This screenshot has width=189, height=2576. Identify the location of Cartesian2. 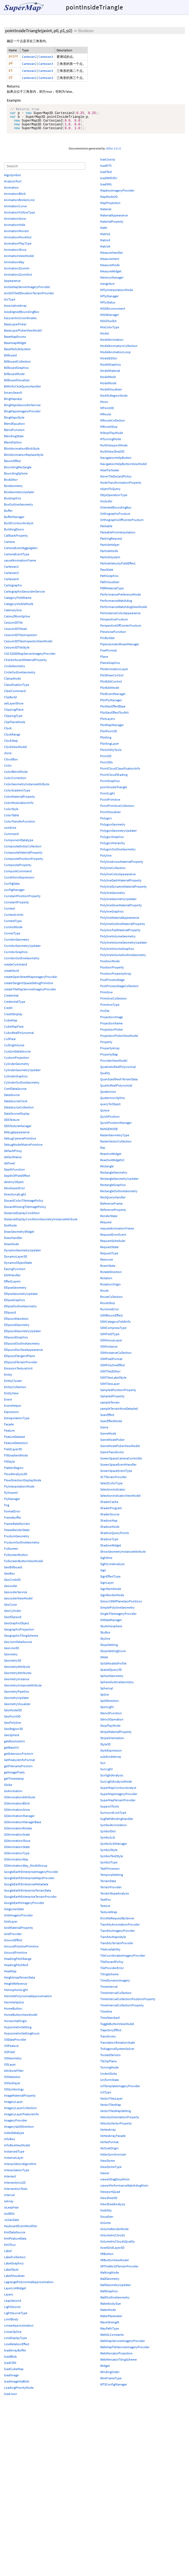
(29, 57).